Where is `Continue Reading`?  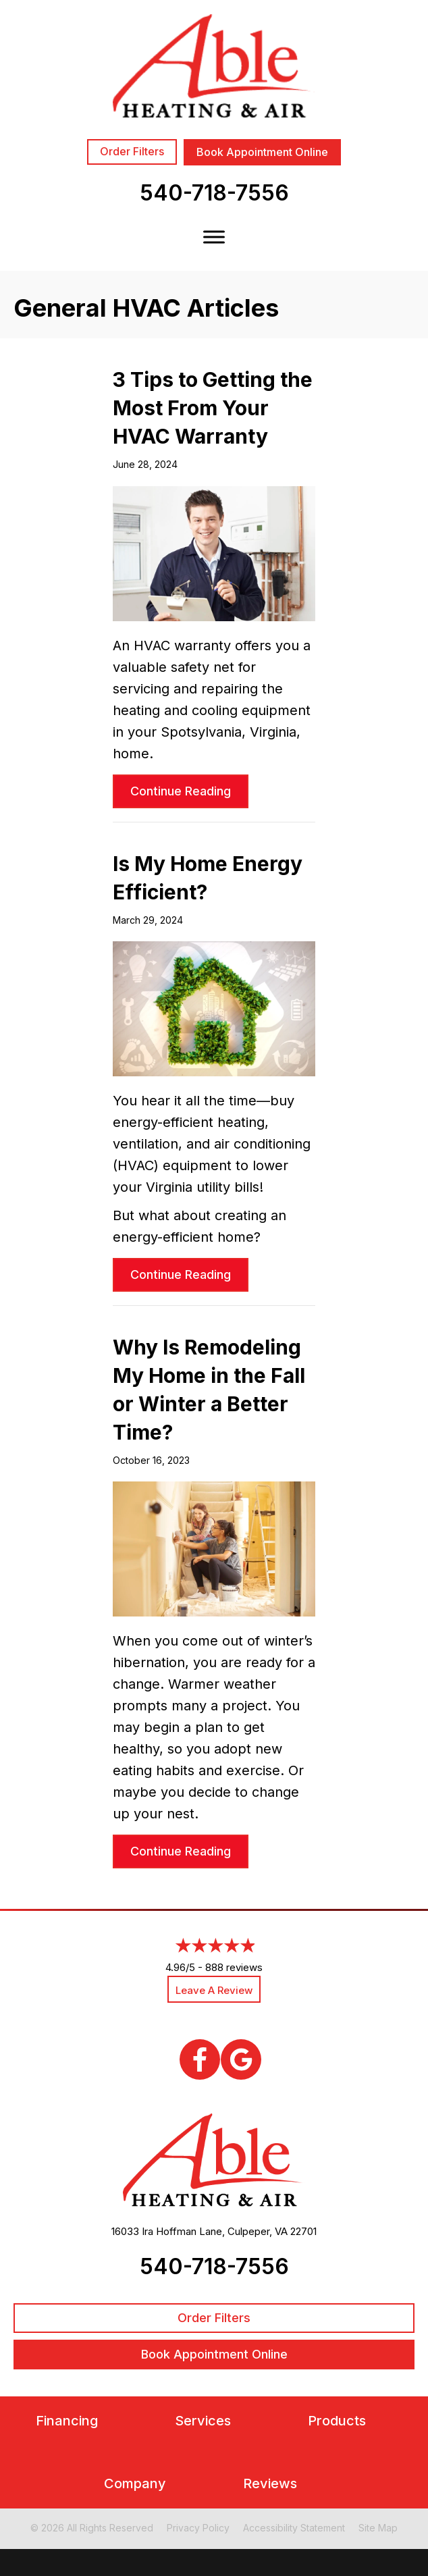 Continue Reading is located at coordinates (189, 790).